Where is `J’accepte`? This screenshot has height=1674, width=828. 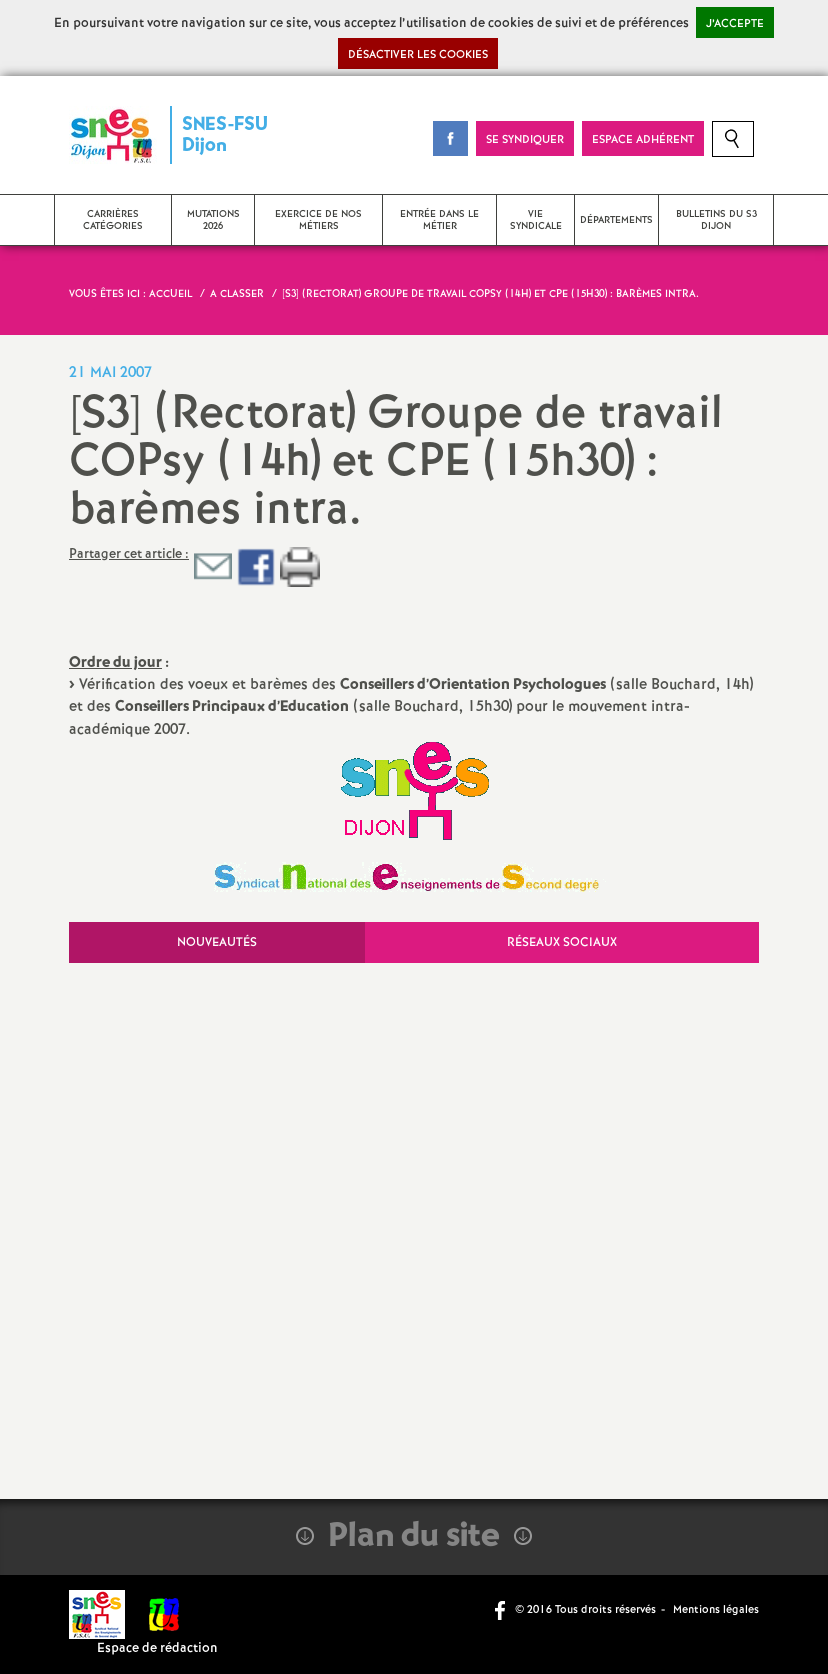 J’accepte is located at coordinates (735, 24).